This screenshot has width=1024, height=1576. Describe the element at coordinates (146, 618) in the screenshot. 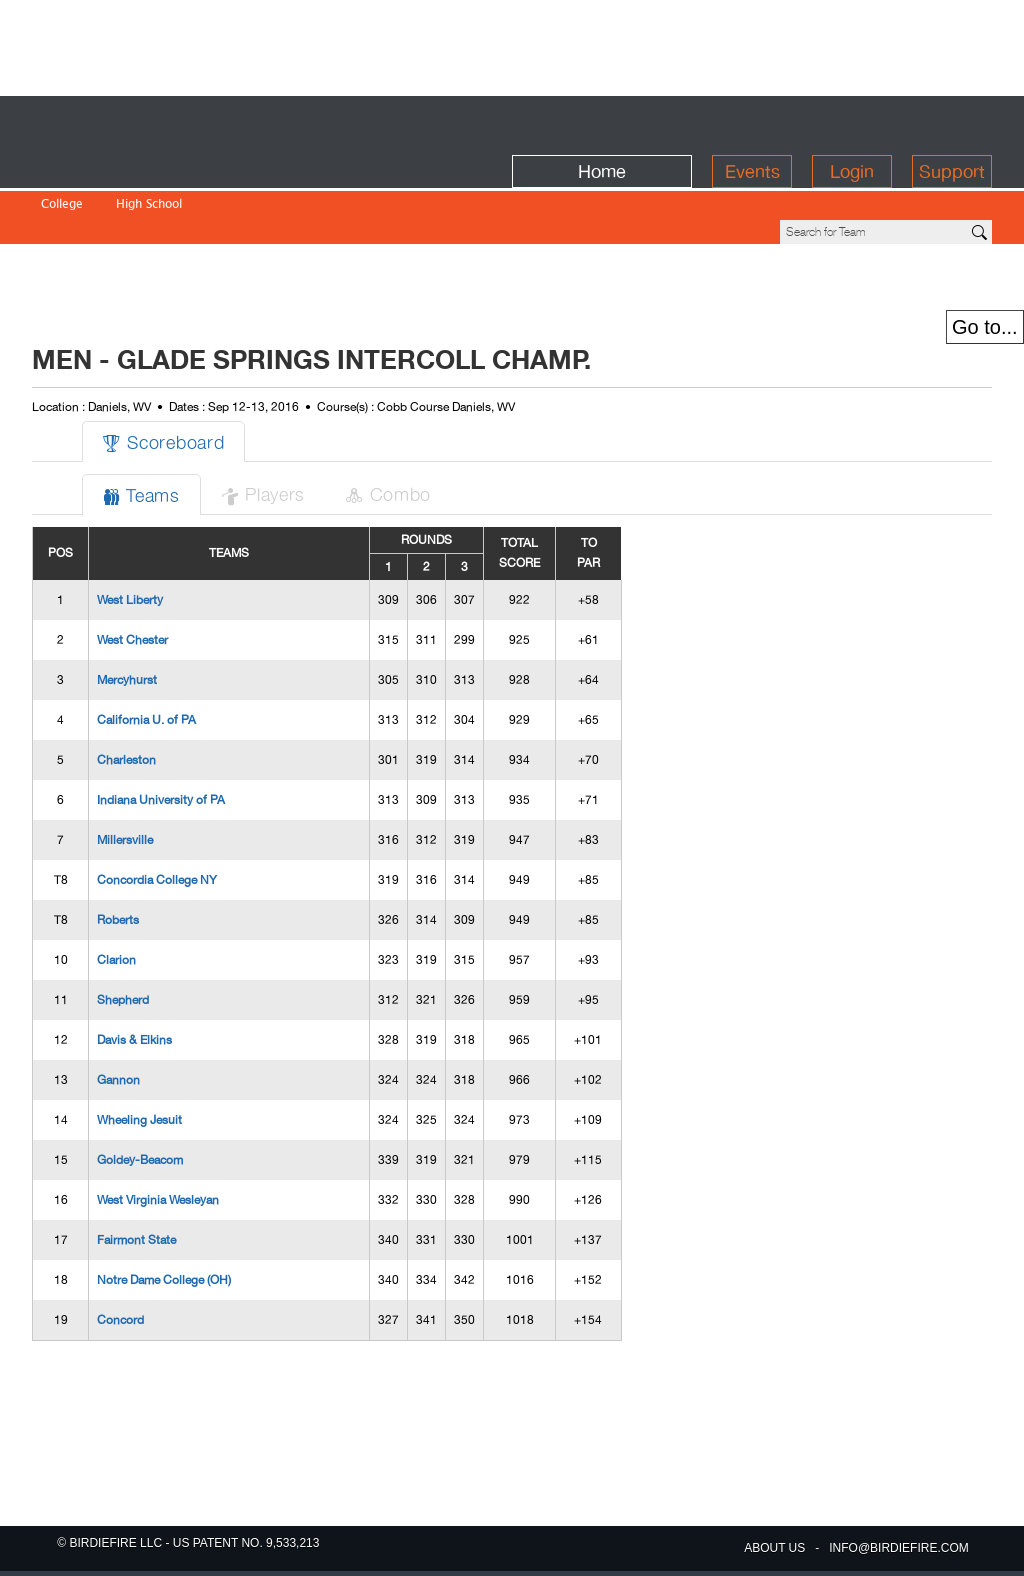

I see `California U. of PA` at that location.